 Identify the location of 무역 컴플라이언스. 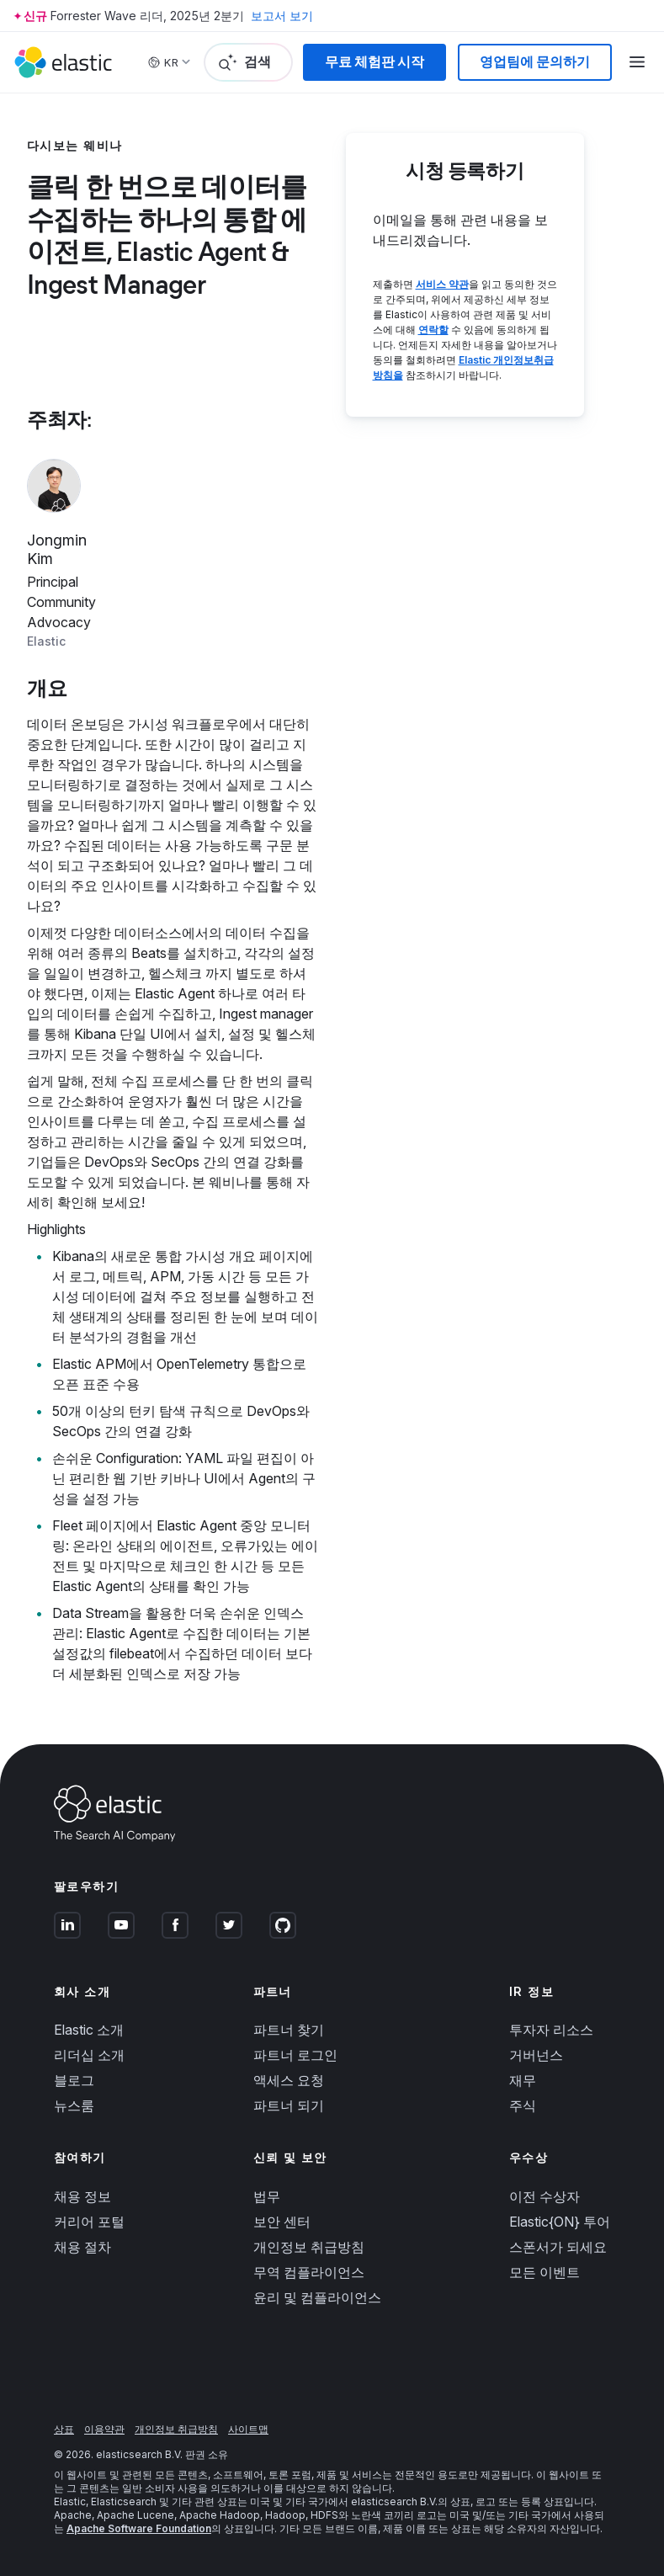
(308, 2272).